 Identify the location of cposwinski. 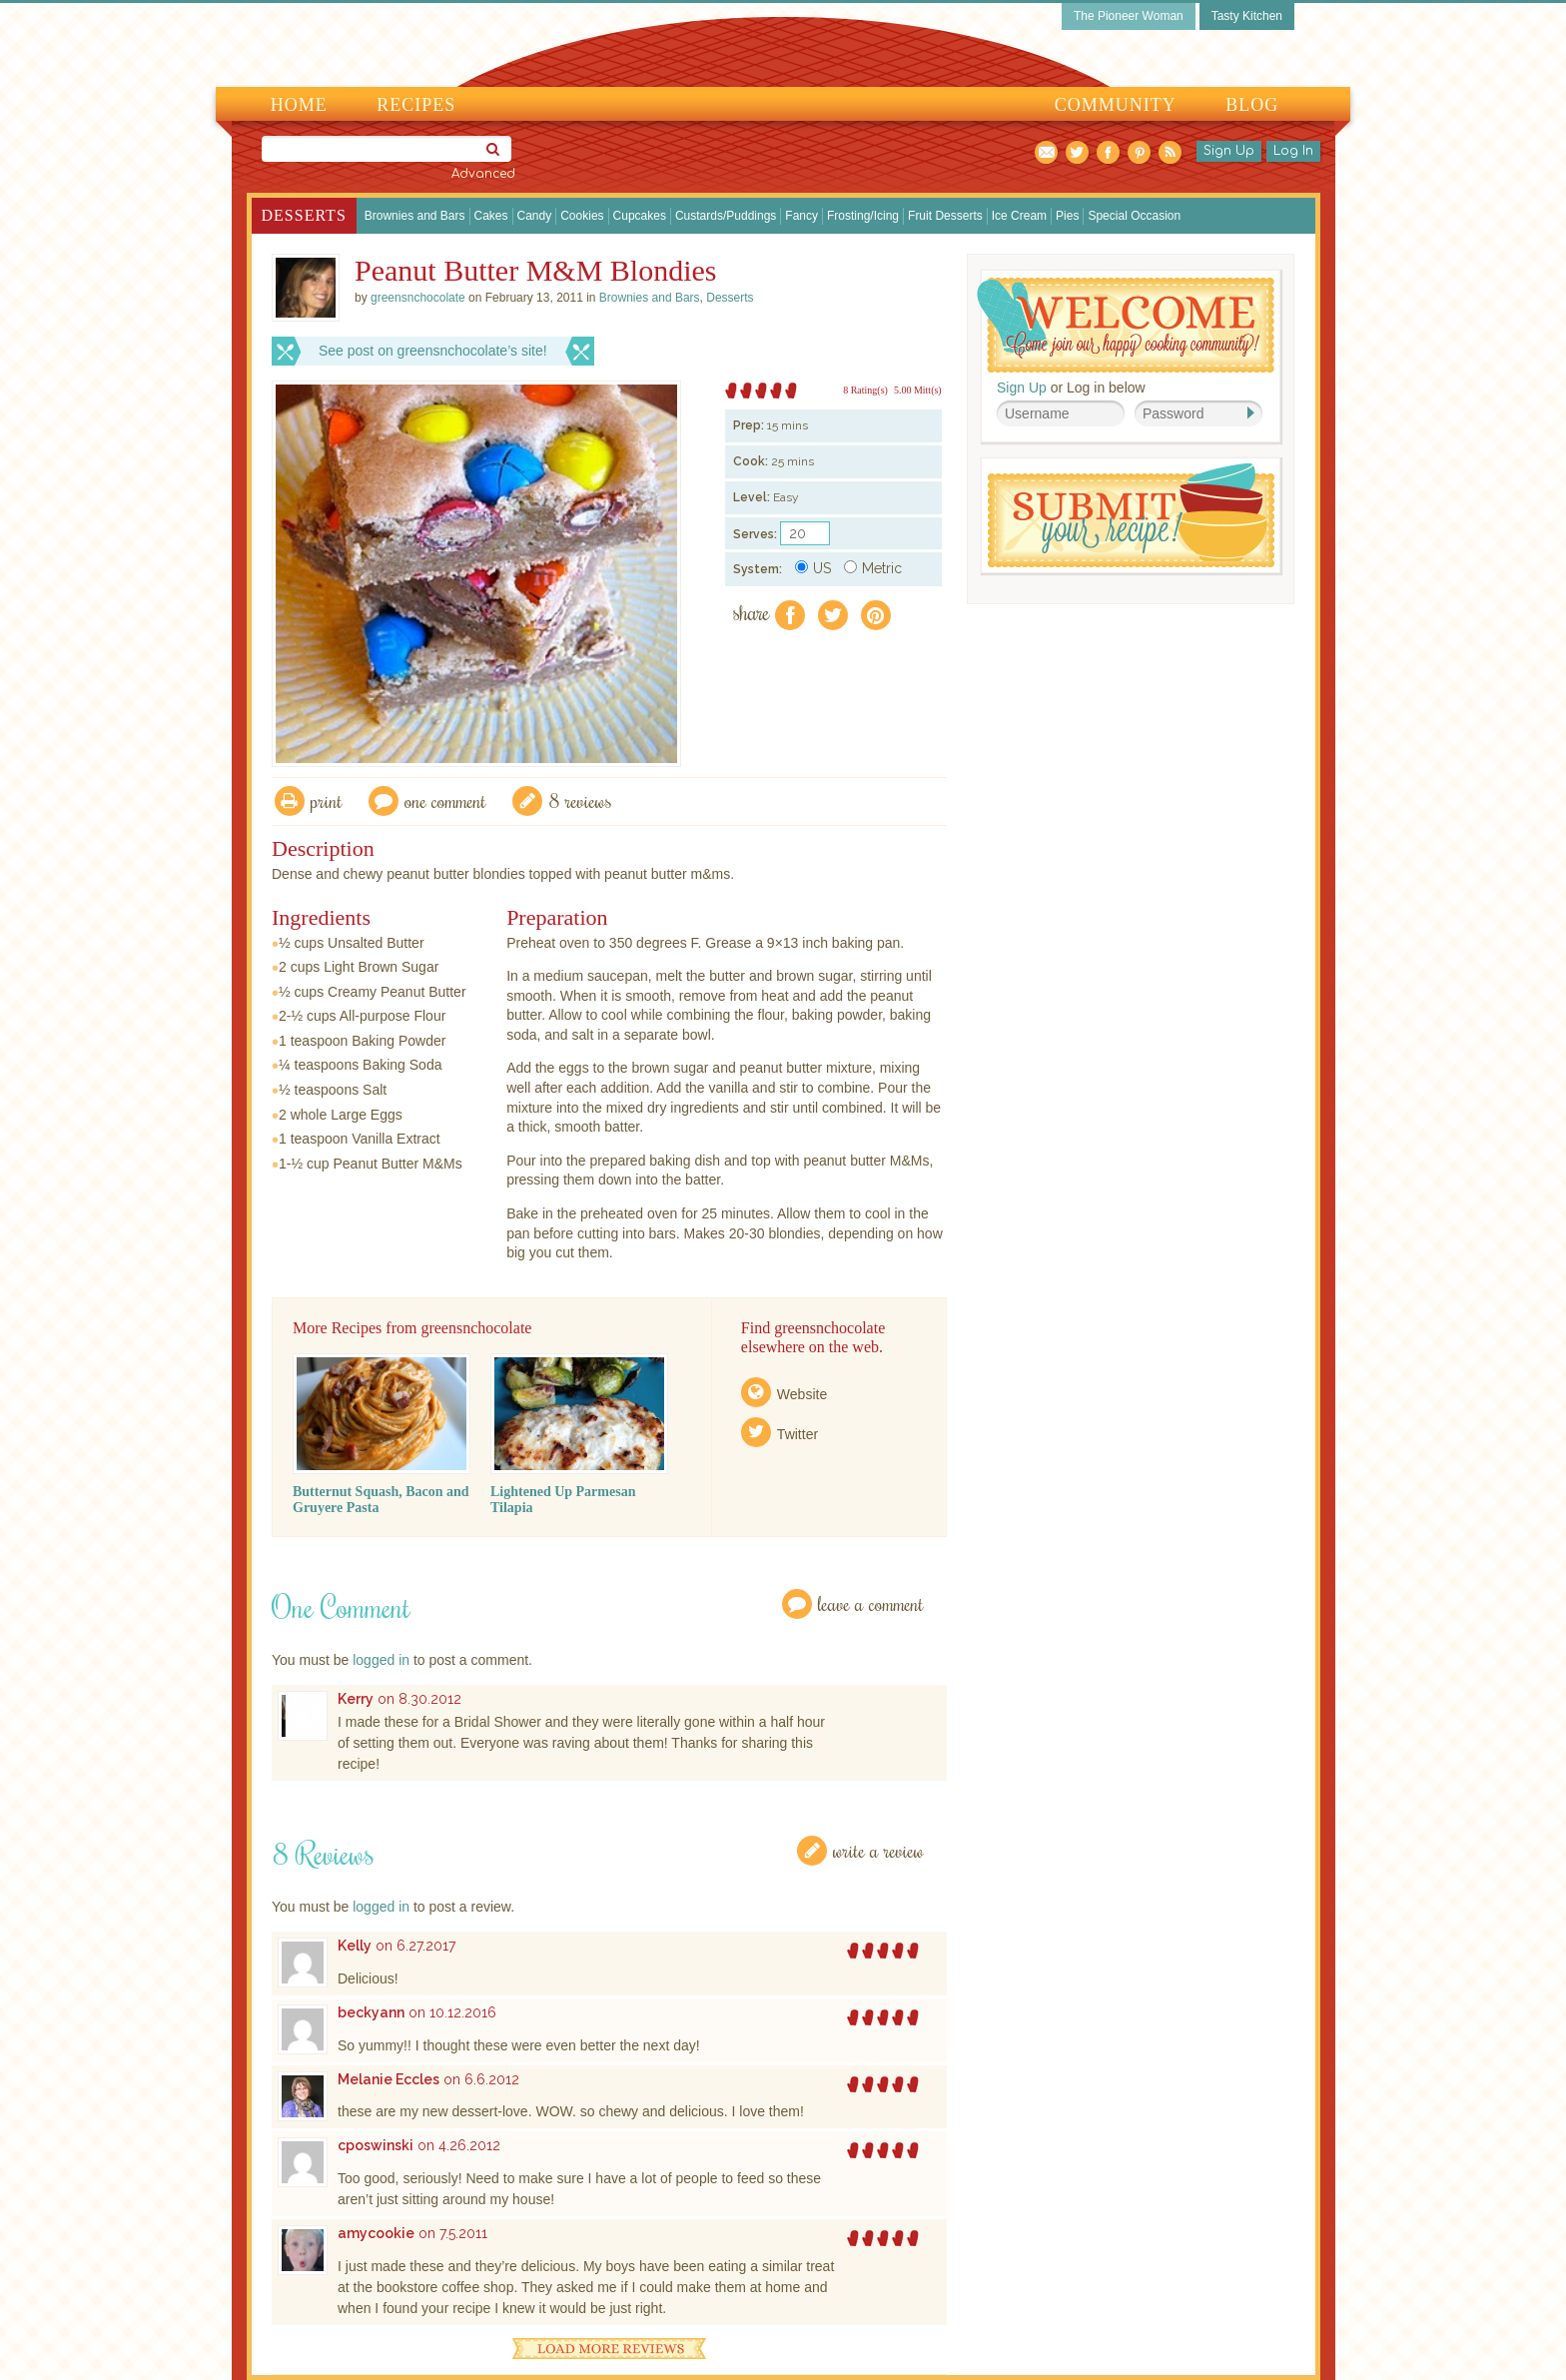
(375, 2145).